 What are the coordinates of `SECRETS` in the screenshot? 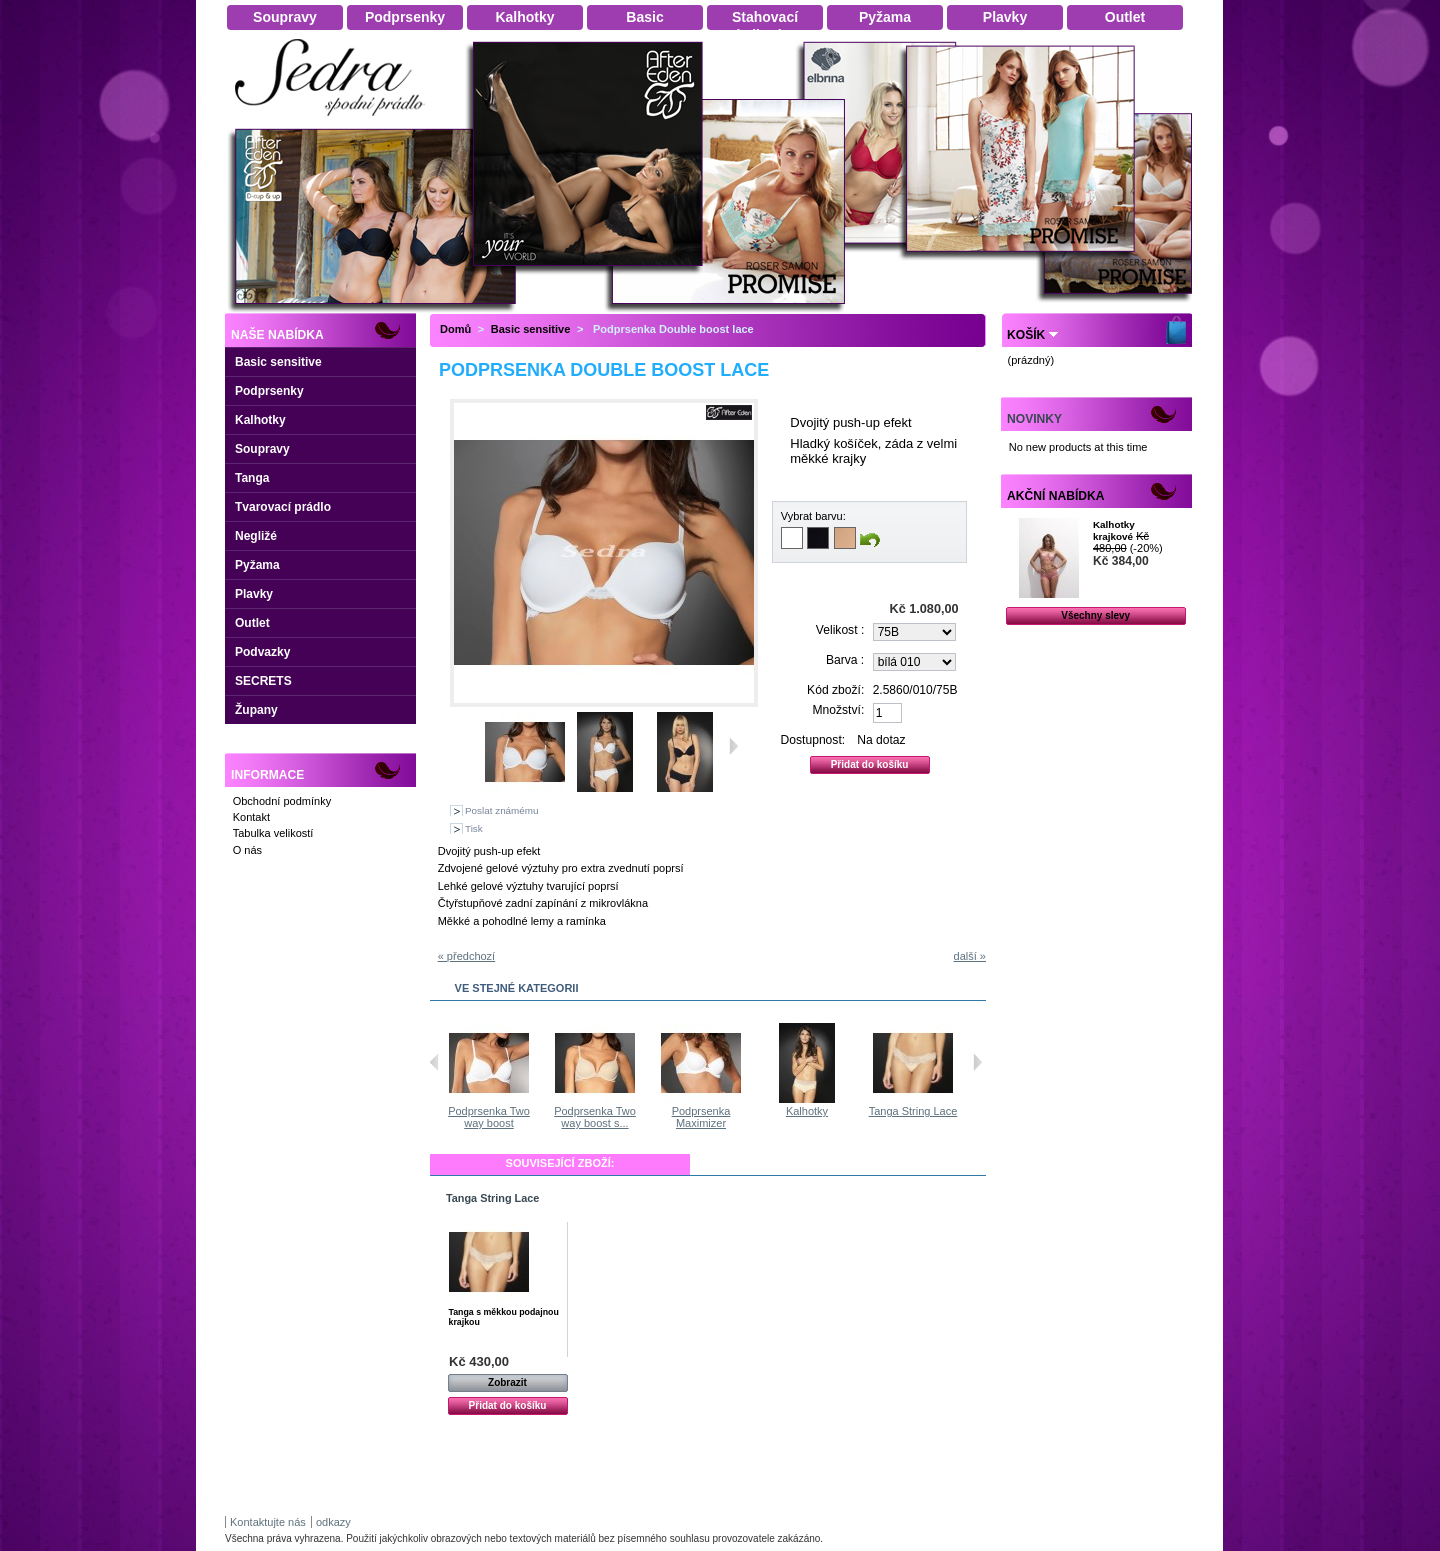 It's located at (263, 681).